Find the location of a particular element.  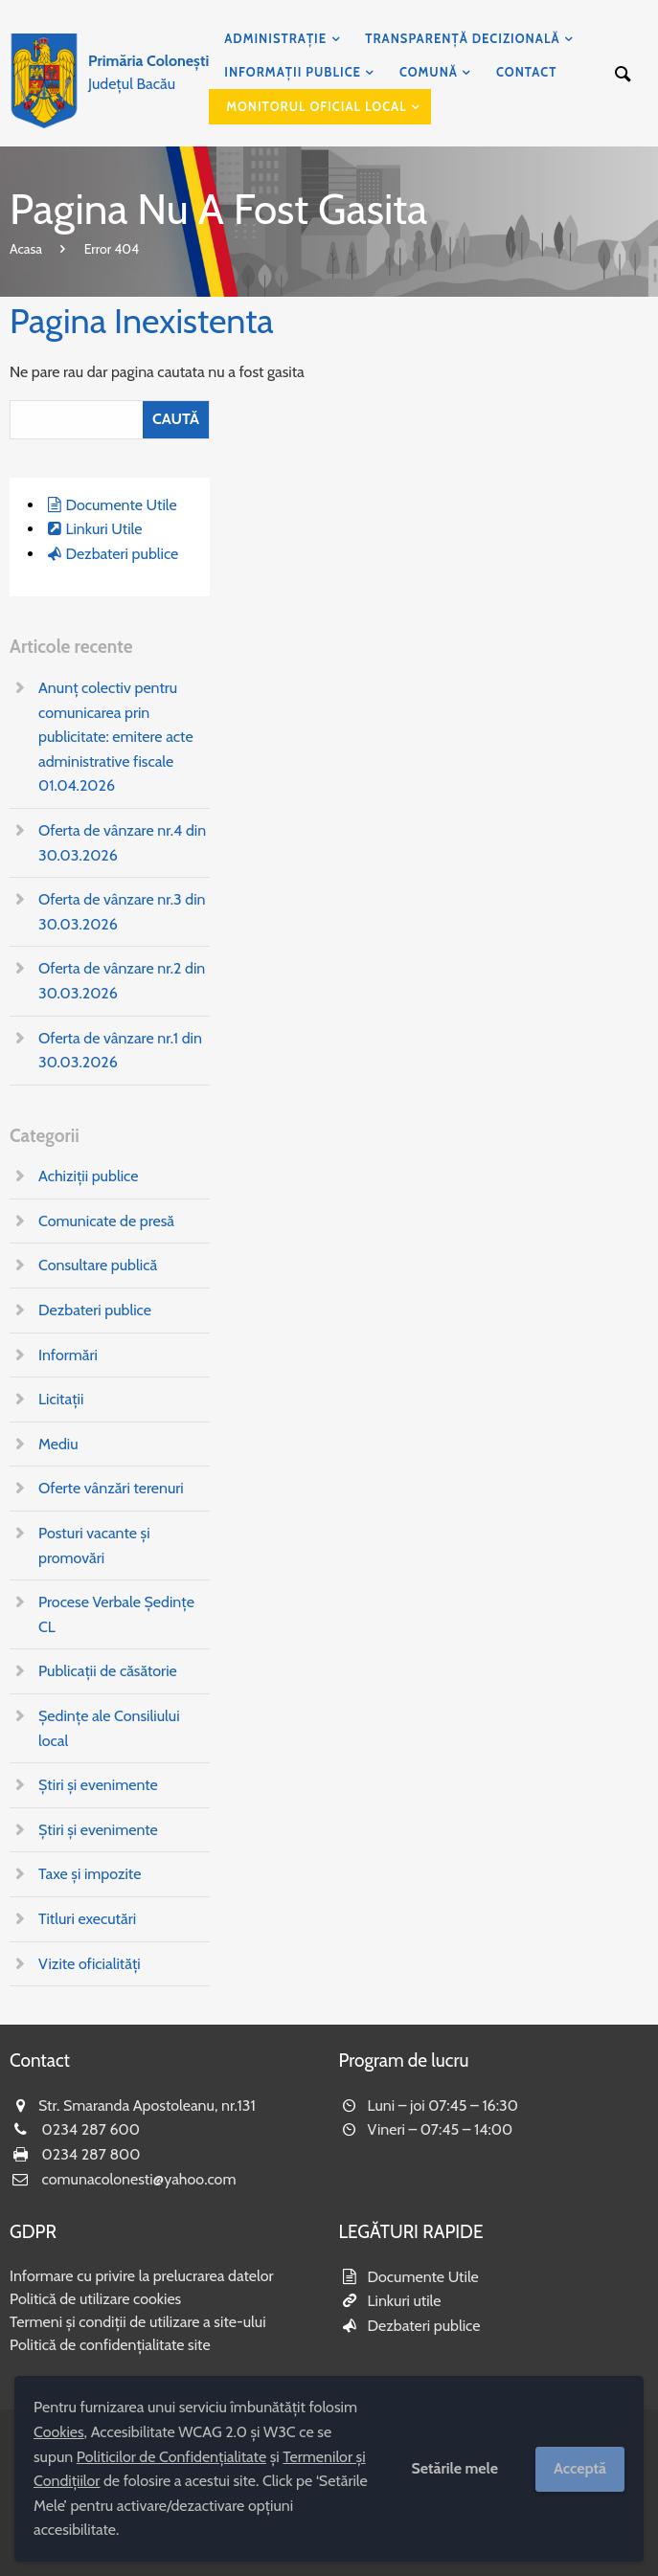

Cookies is located at coordinates (59, 2432).